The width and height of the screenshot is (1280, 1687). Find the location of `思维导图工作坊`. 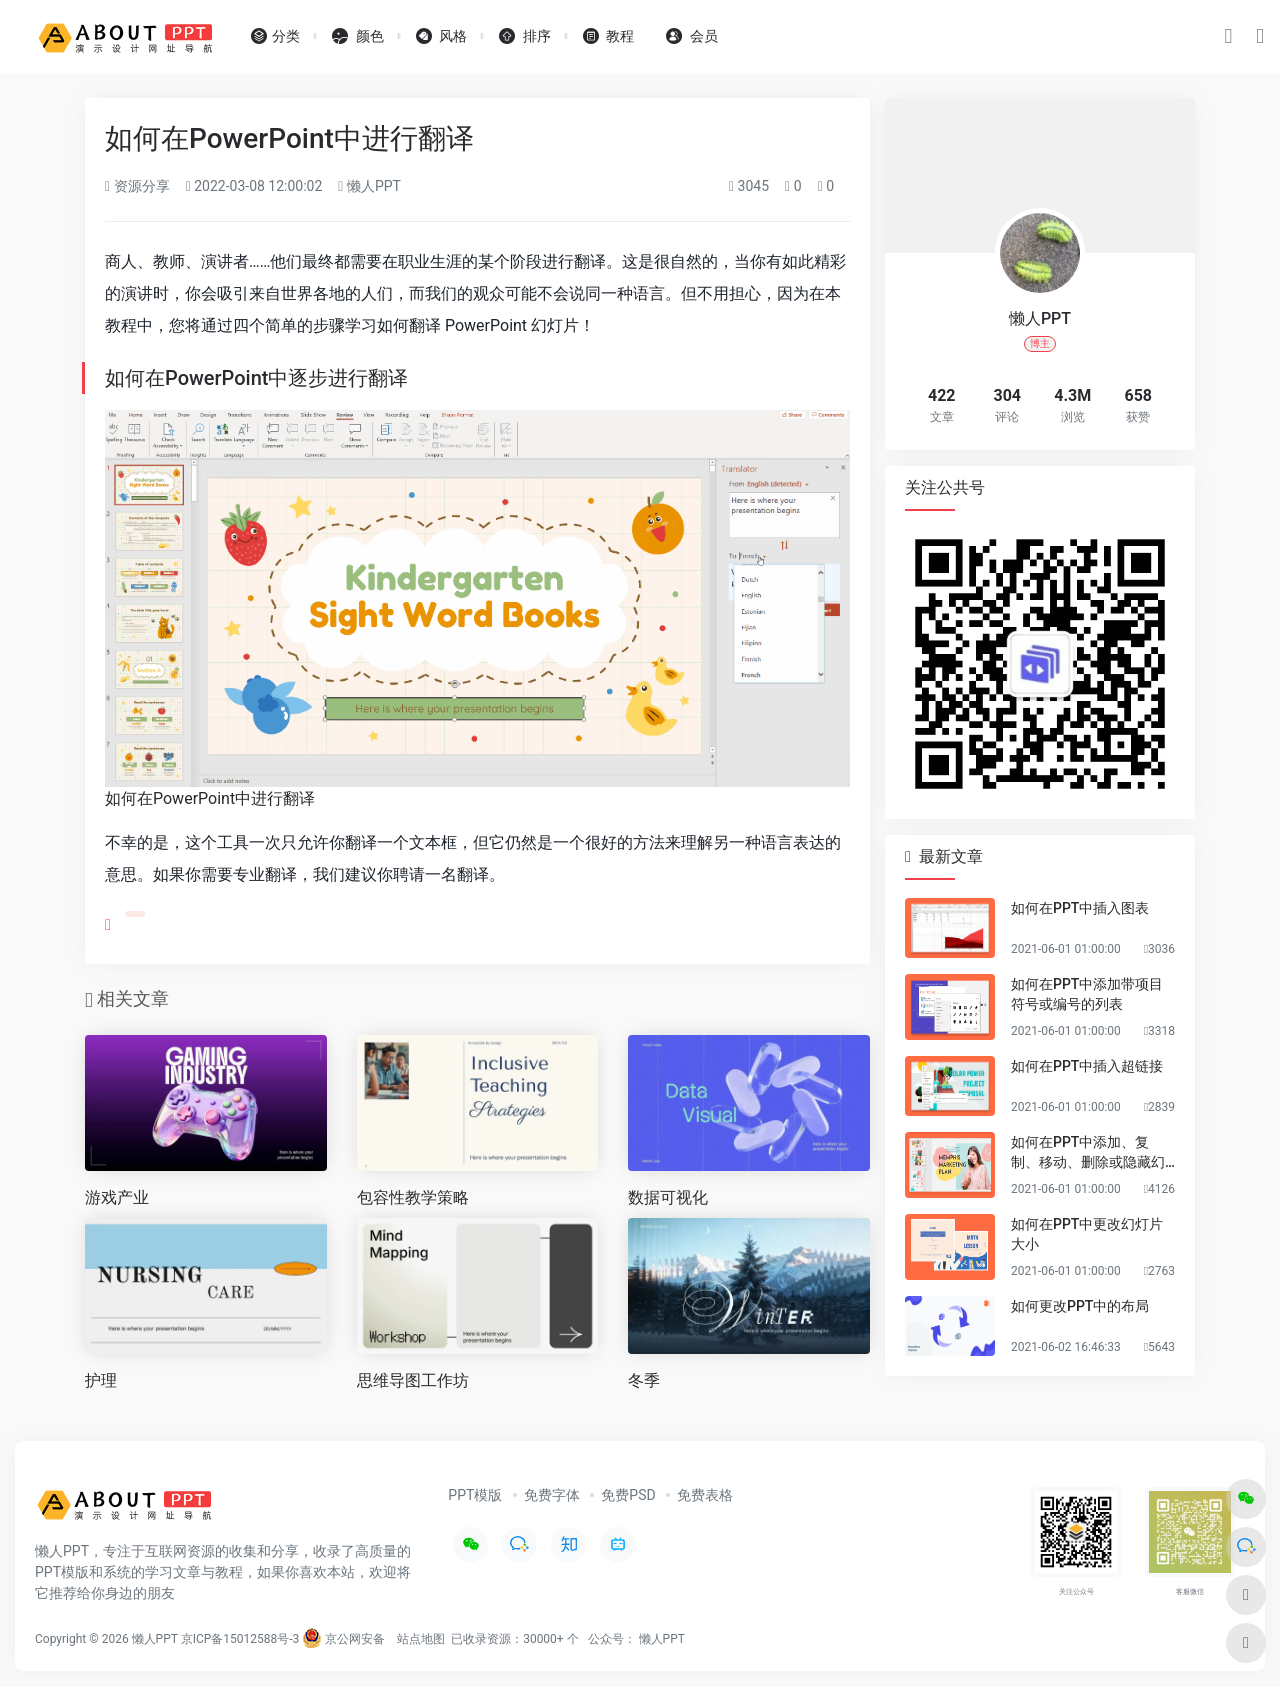

思维导图工作坊 is located at coordinates (413, 1380).